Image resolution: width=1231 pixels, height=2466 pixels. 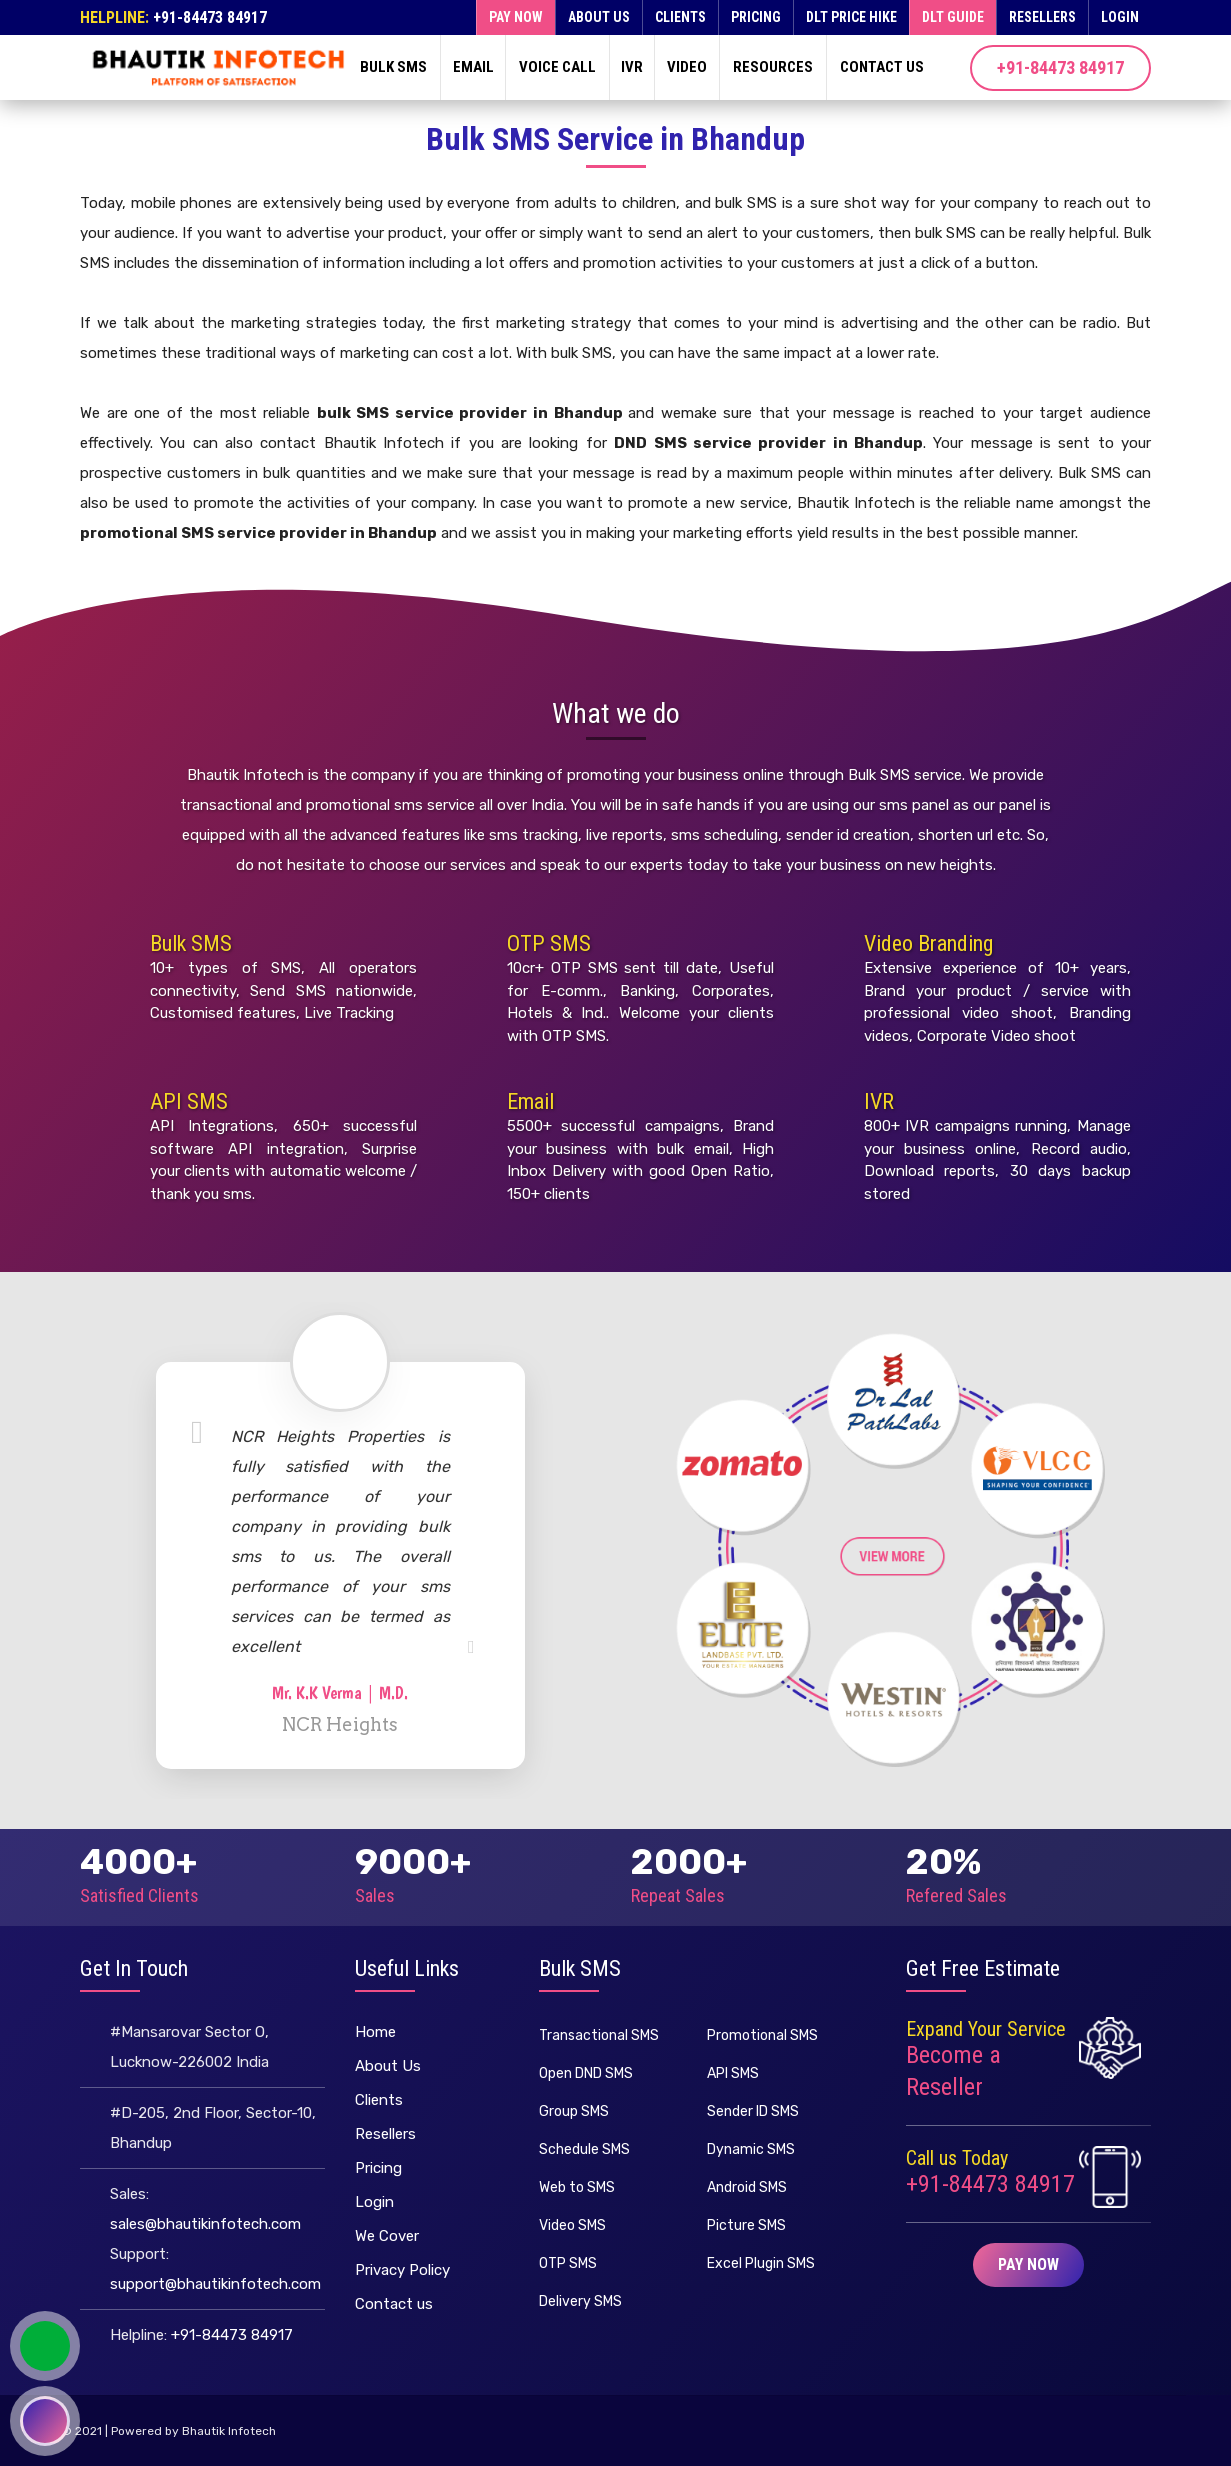 I want to click on Email, so click(x=473, y=67).